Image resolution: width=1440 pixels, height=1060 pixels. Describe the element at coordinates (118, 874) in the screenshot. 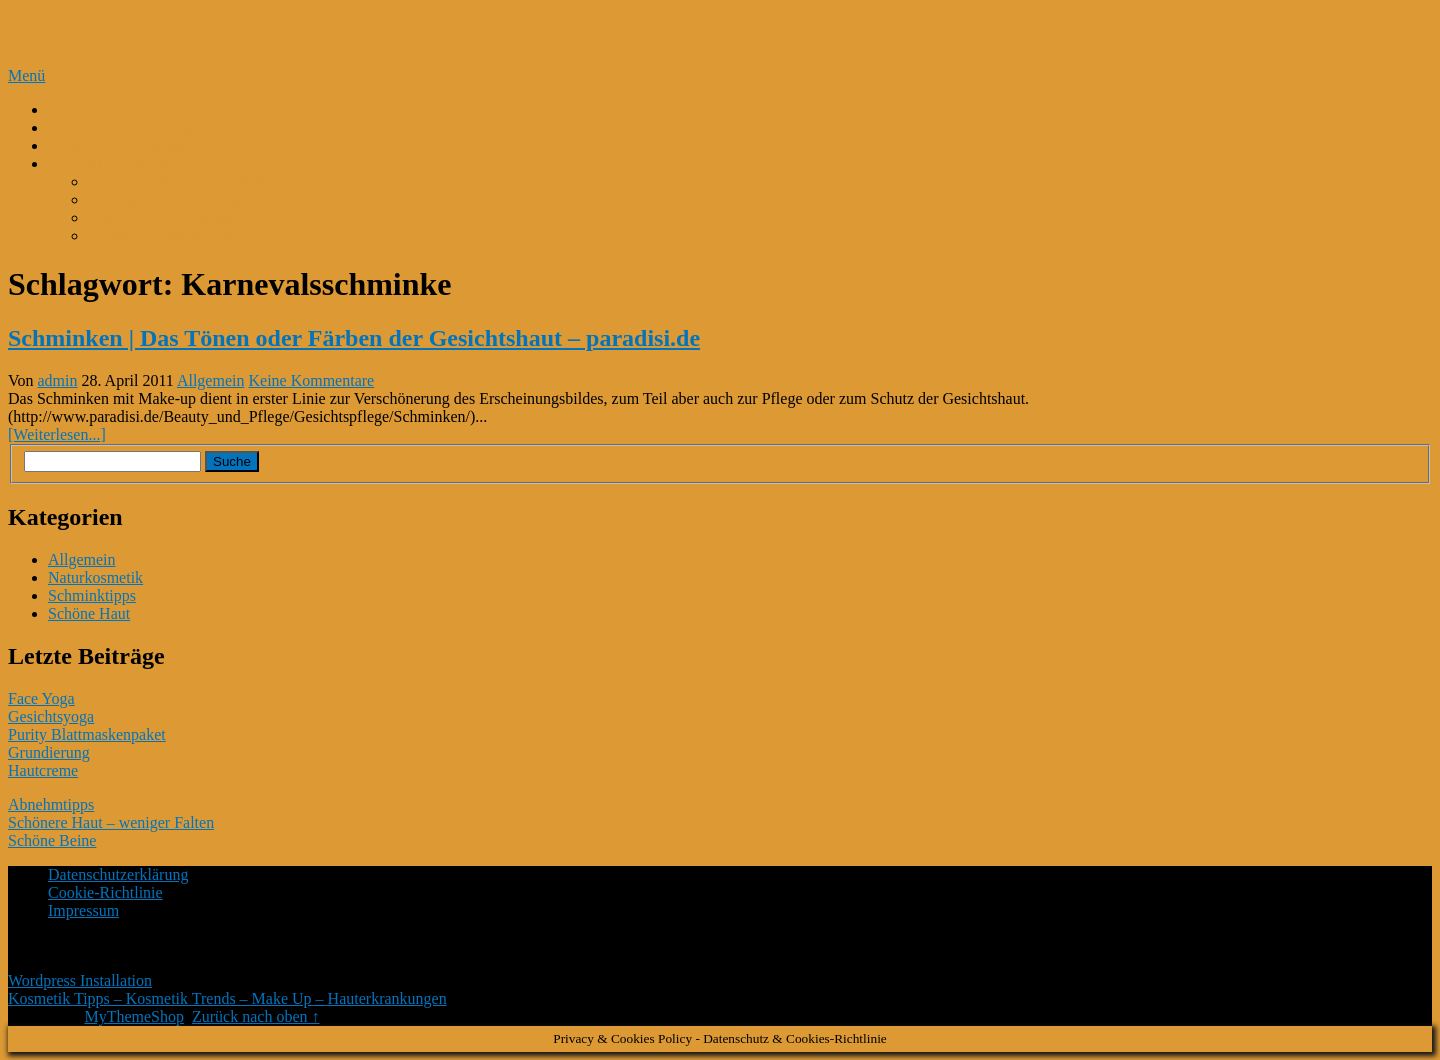

I see `Datenschutzerklärung` at that location.